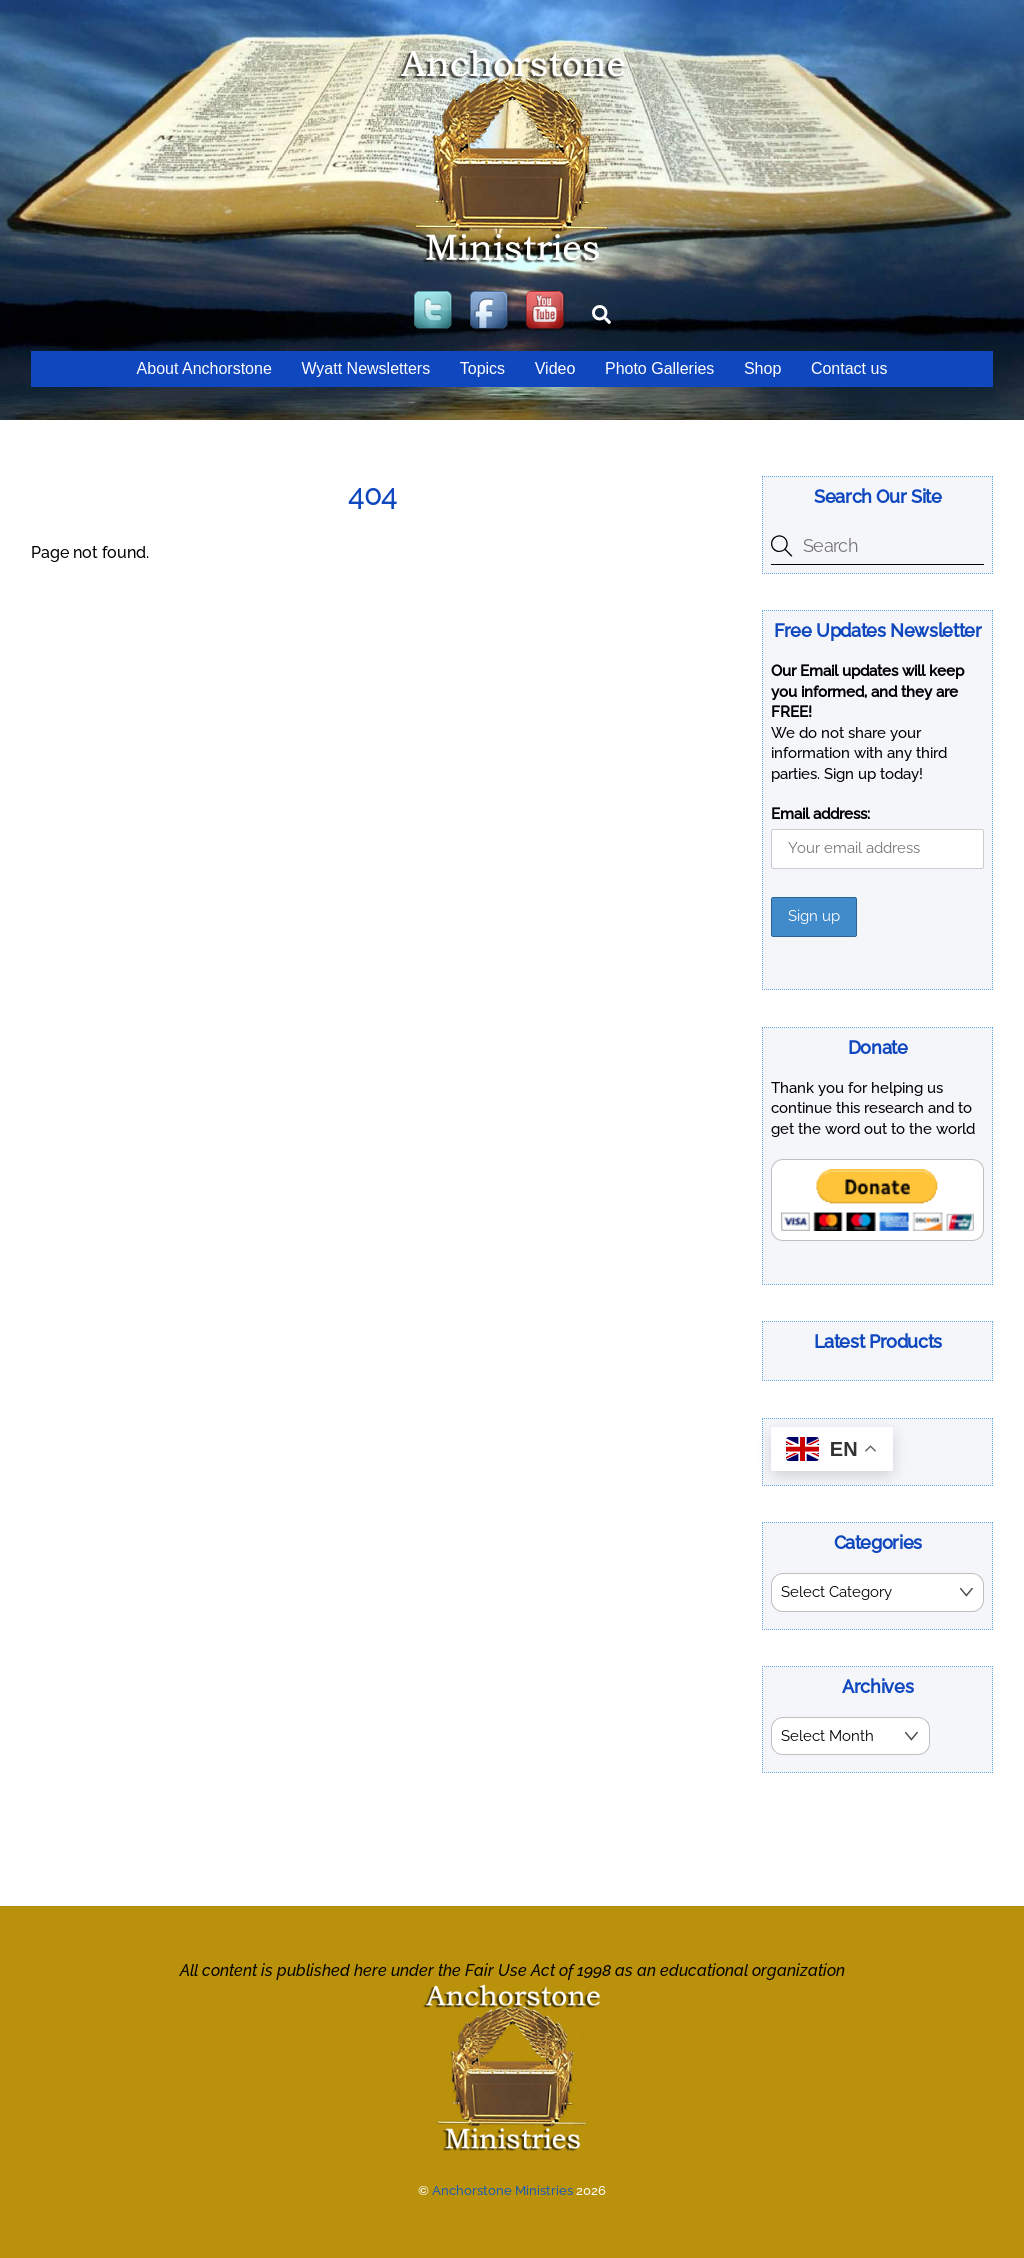 The image size is (1024, 2258). I want to click on Contact us, so click(849, 368).